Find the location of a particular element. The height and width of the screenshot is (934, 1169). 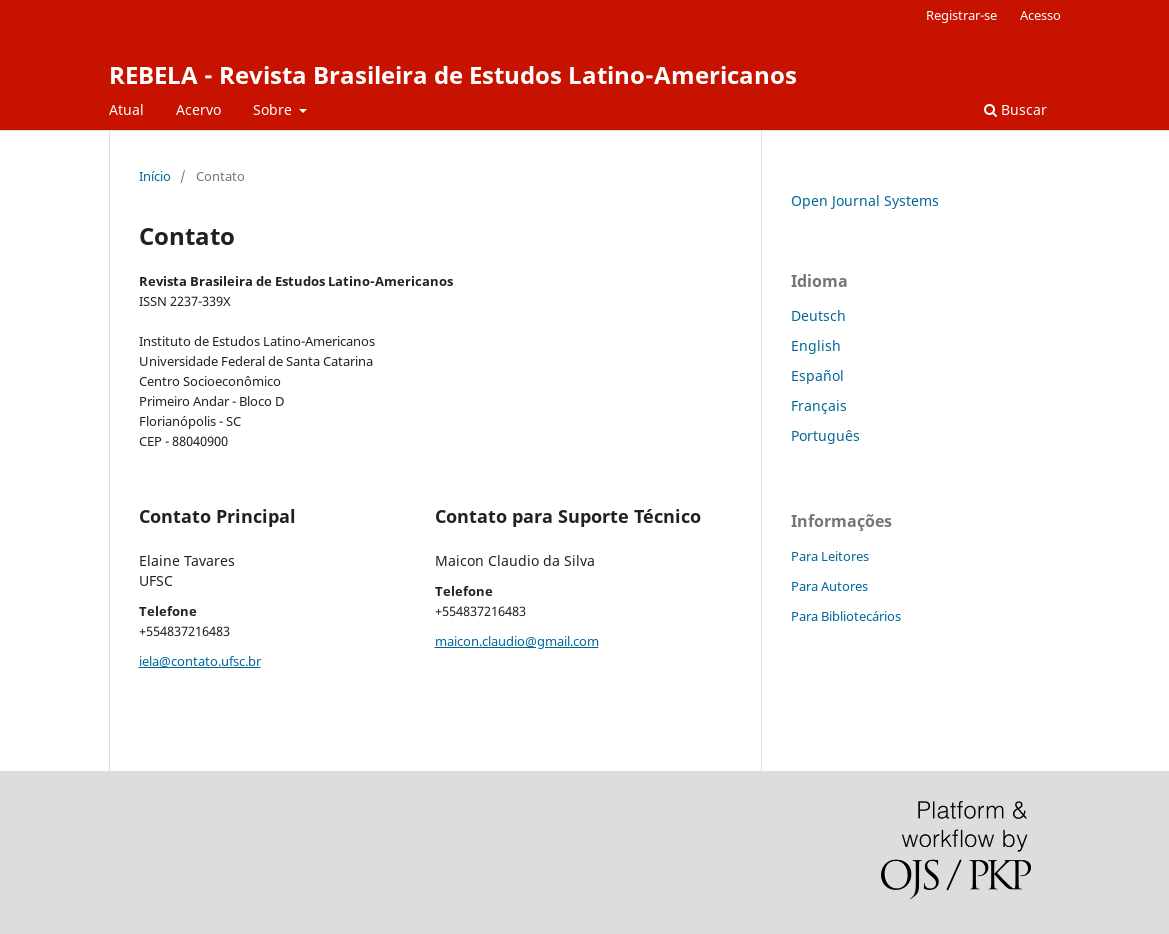

English is located at coordinates (816, 345).